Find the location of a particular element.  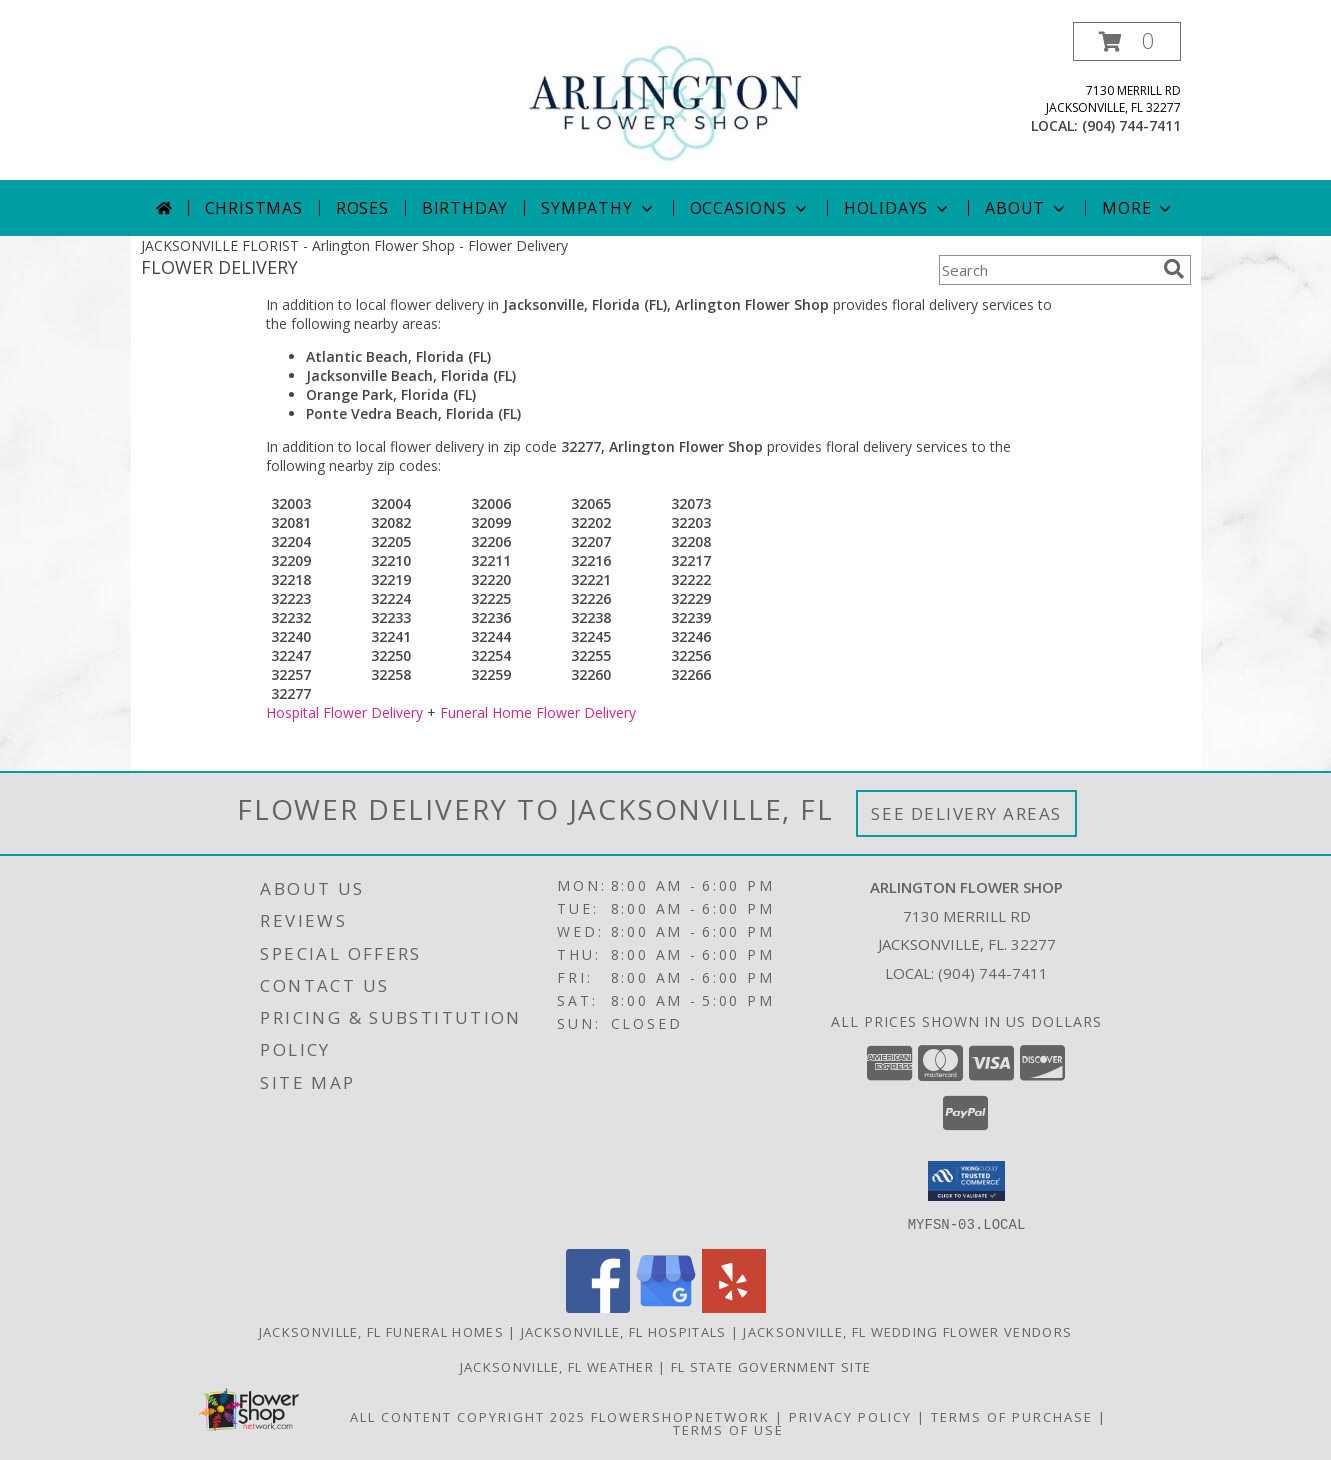

FlowerShopNetwork [Flower shop network opens in new window] is located at coordinates (680, 1416).